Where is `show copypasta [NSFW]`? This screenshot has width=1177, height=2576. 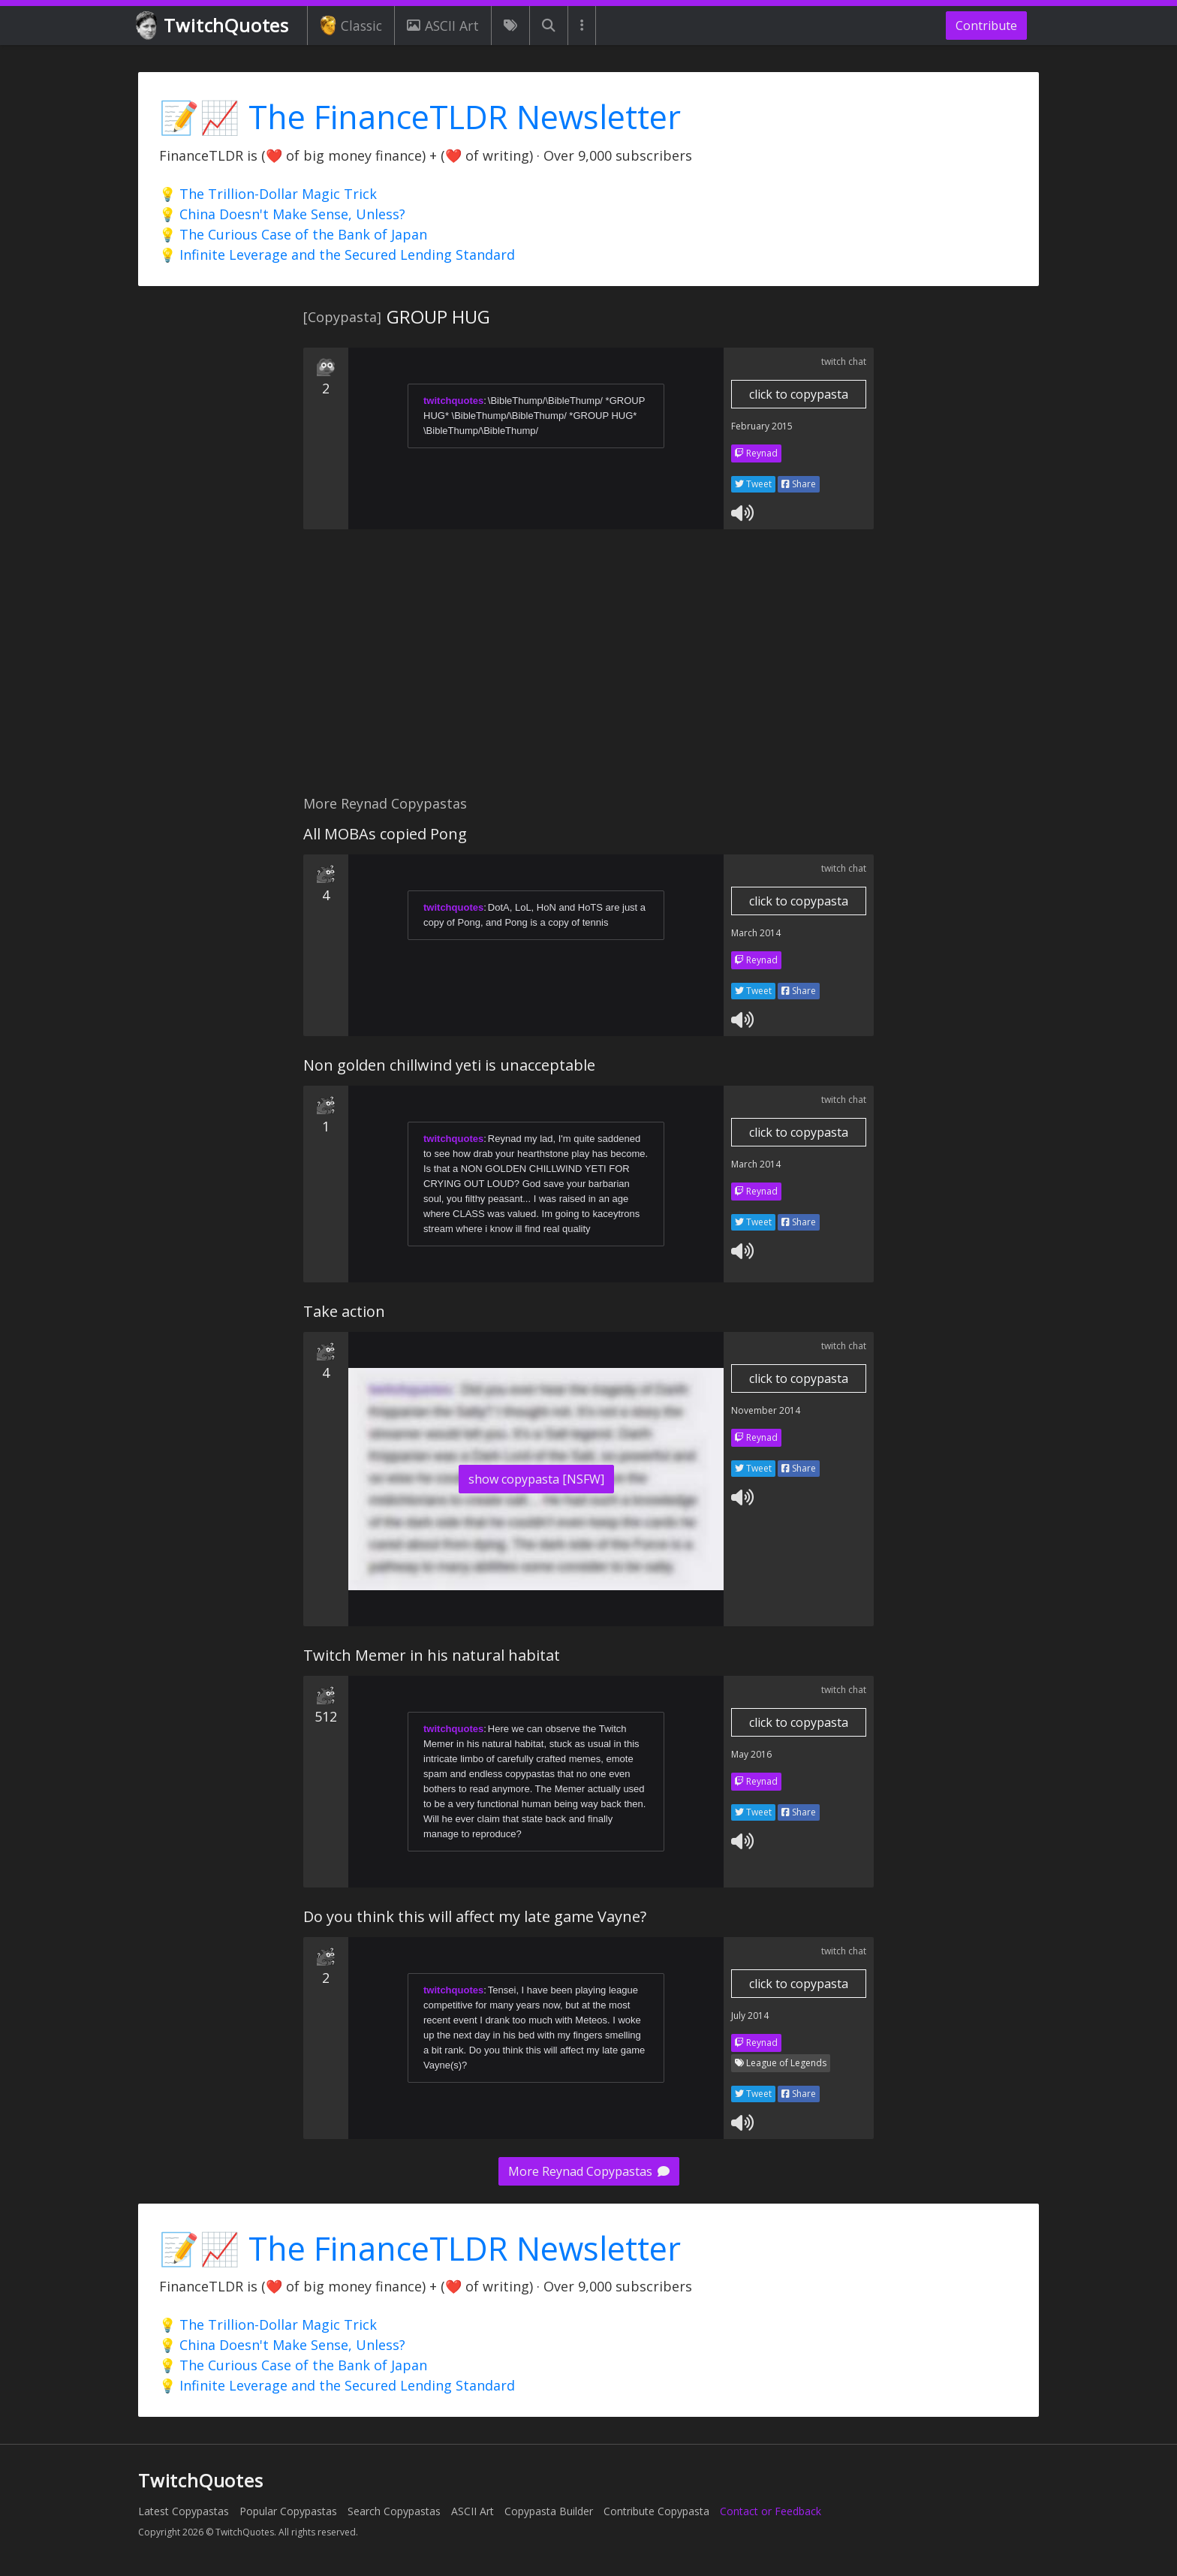
show copypasta [NSFW] is located at coordinates (536, 1479).